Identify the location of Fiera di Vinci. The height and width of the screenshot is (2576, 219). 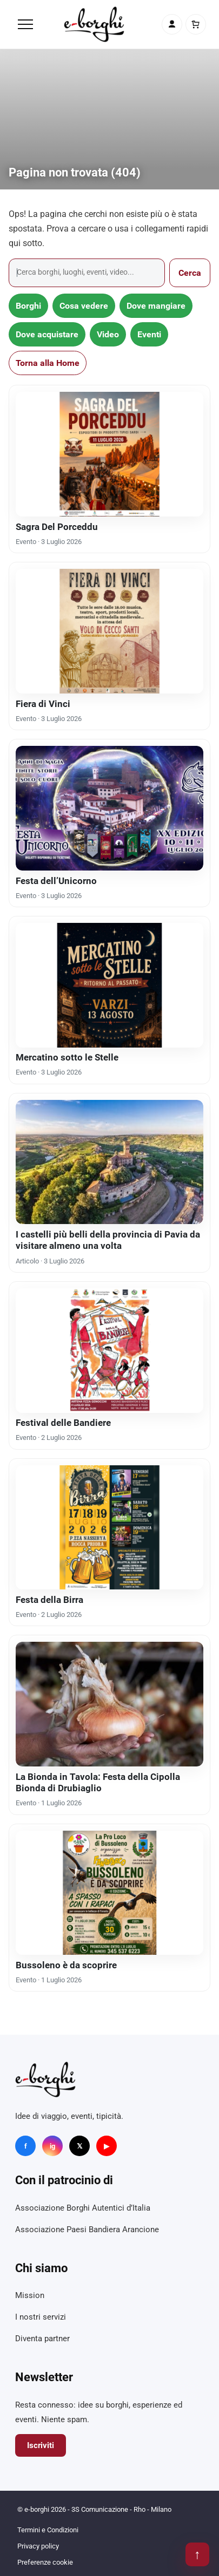
(43, 703).